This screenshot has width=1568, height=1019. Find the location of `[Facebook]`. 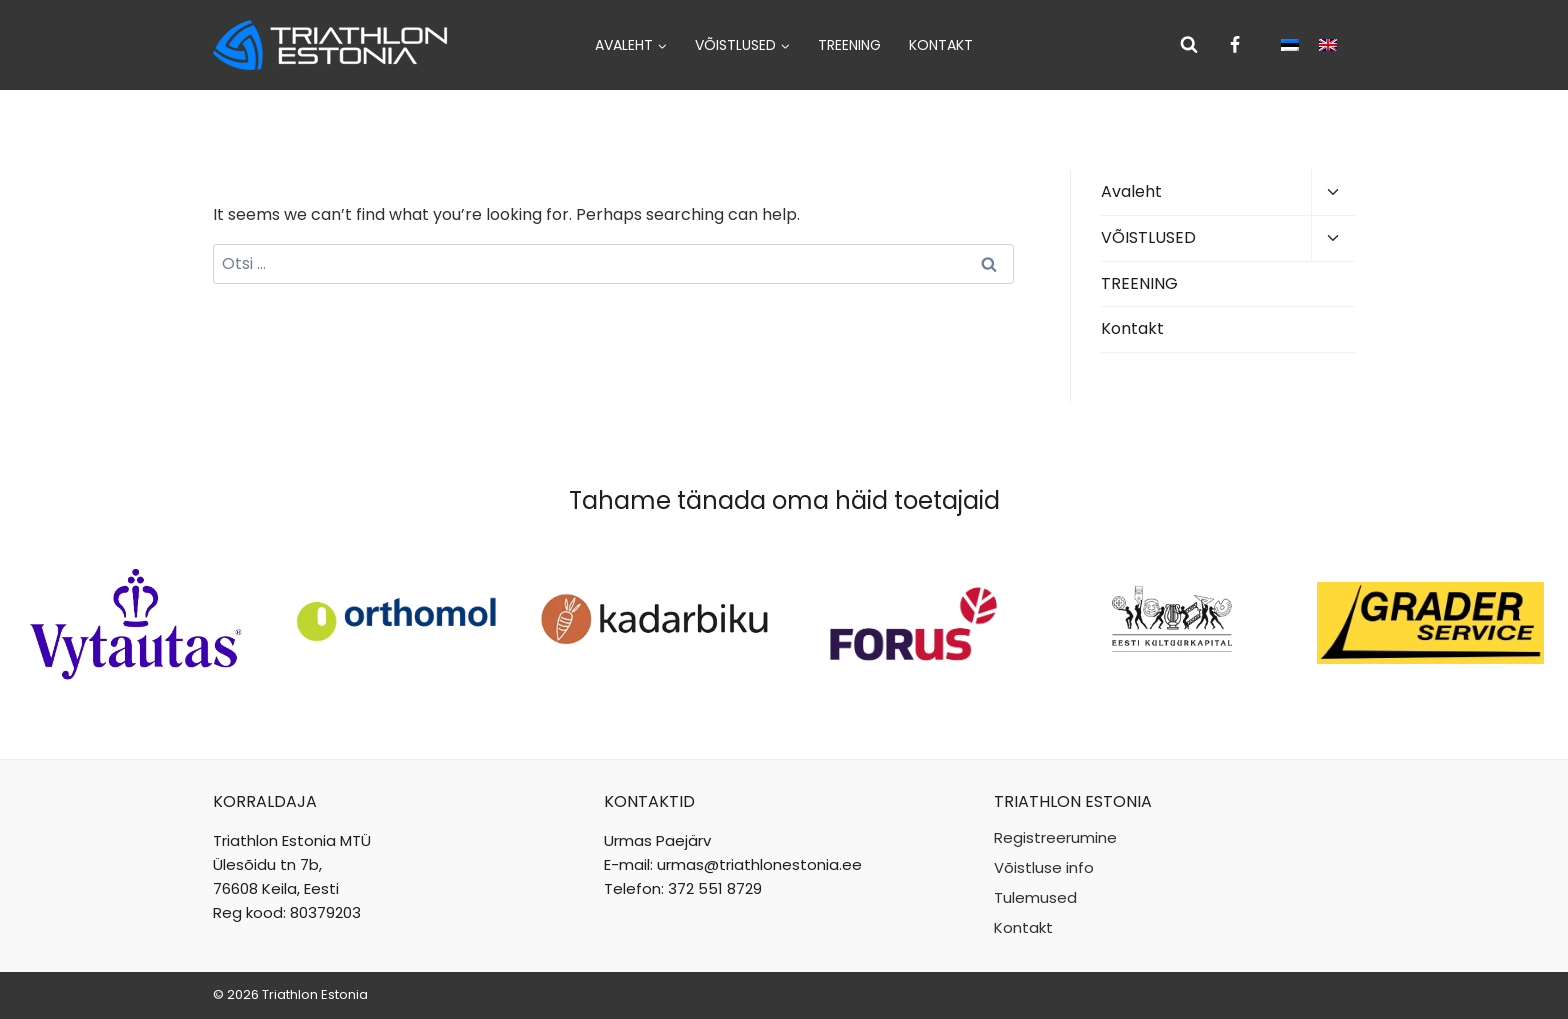

[Facebook] is located at coordinates (1235, 45).